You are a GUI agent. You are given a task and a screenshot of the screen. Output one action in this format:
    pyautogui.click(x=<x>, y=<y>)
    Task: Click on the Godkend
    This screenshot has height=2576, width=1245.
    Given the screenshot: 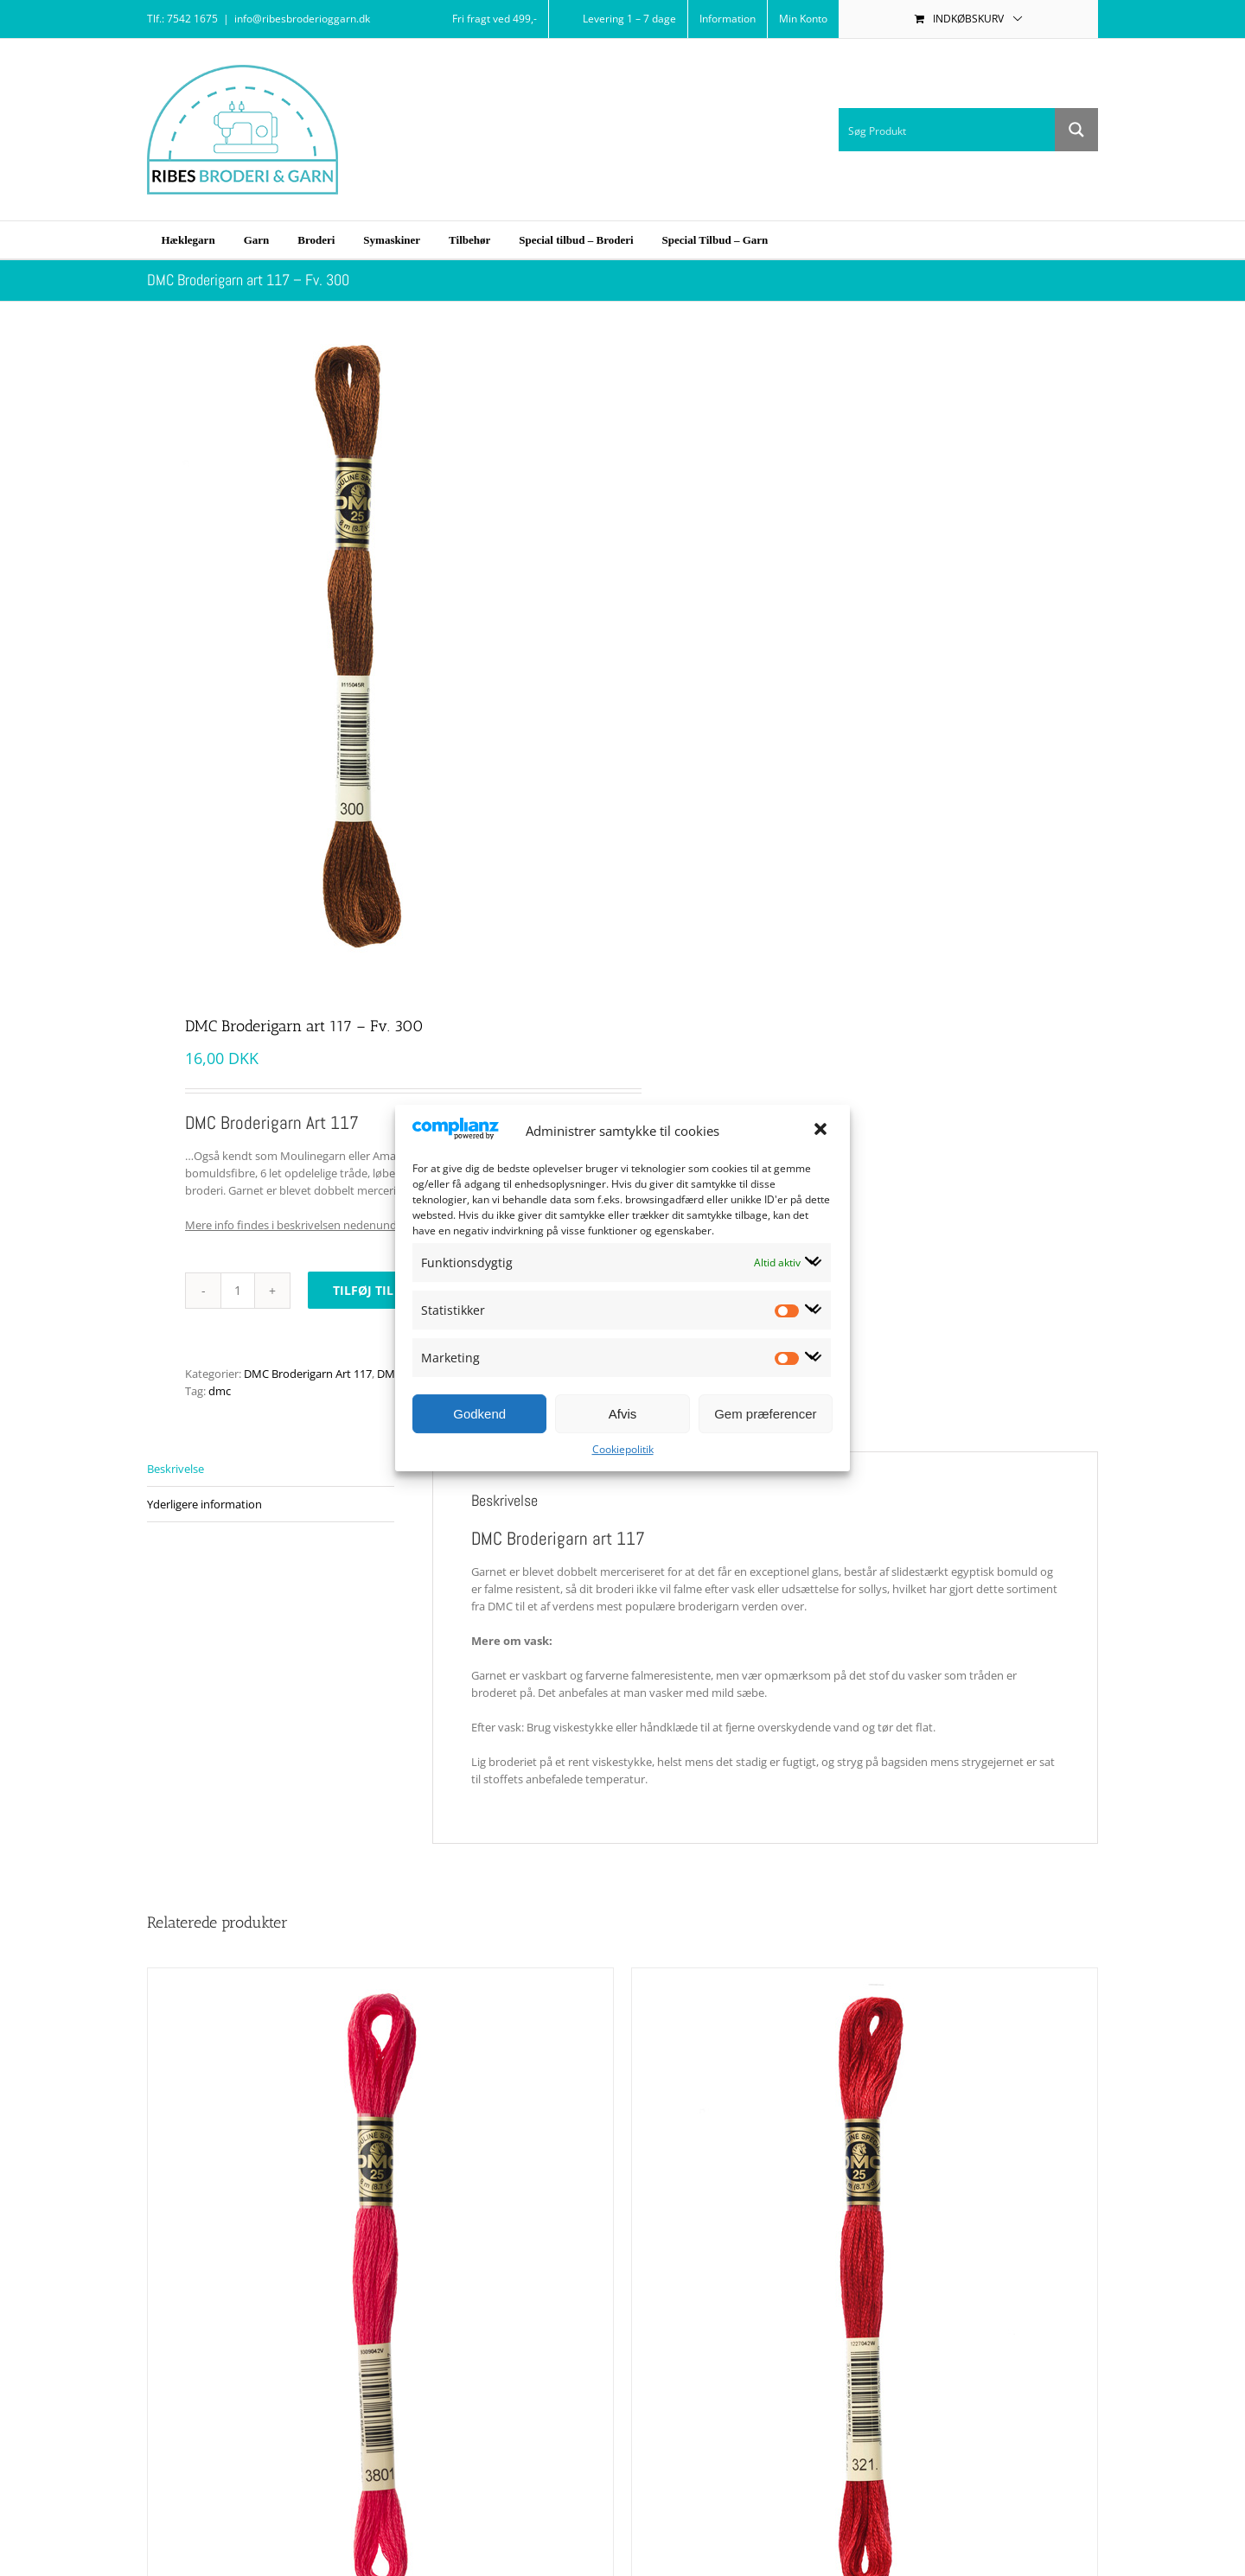 What is the action you would take?
    pyautogui.click(x=479, y=1413)
    